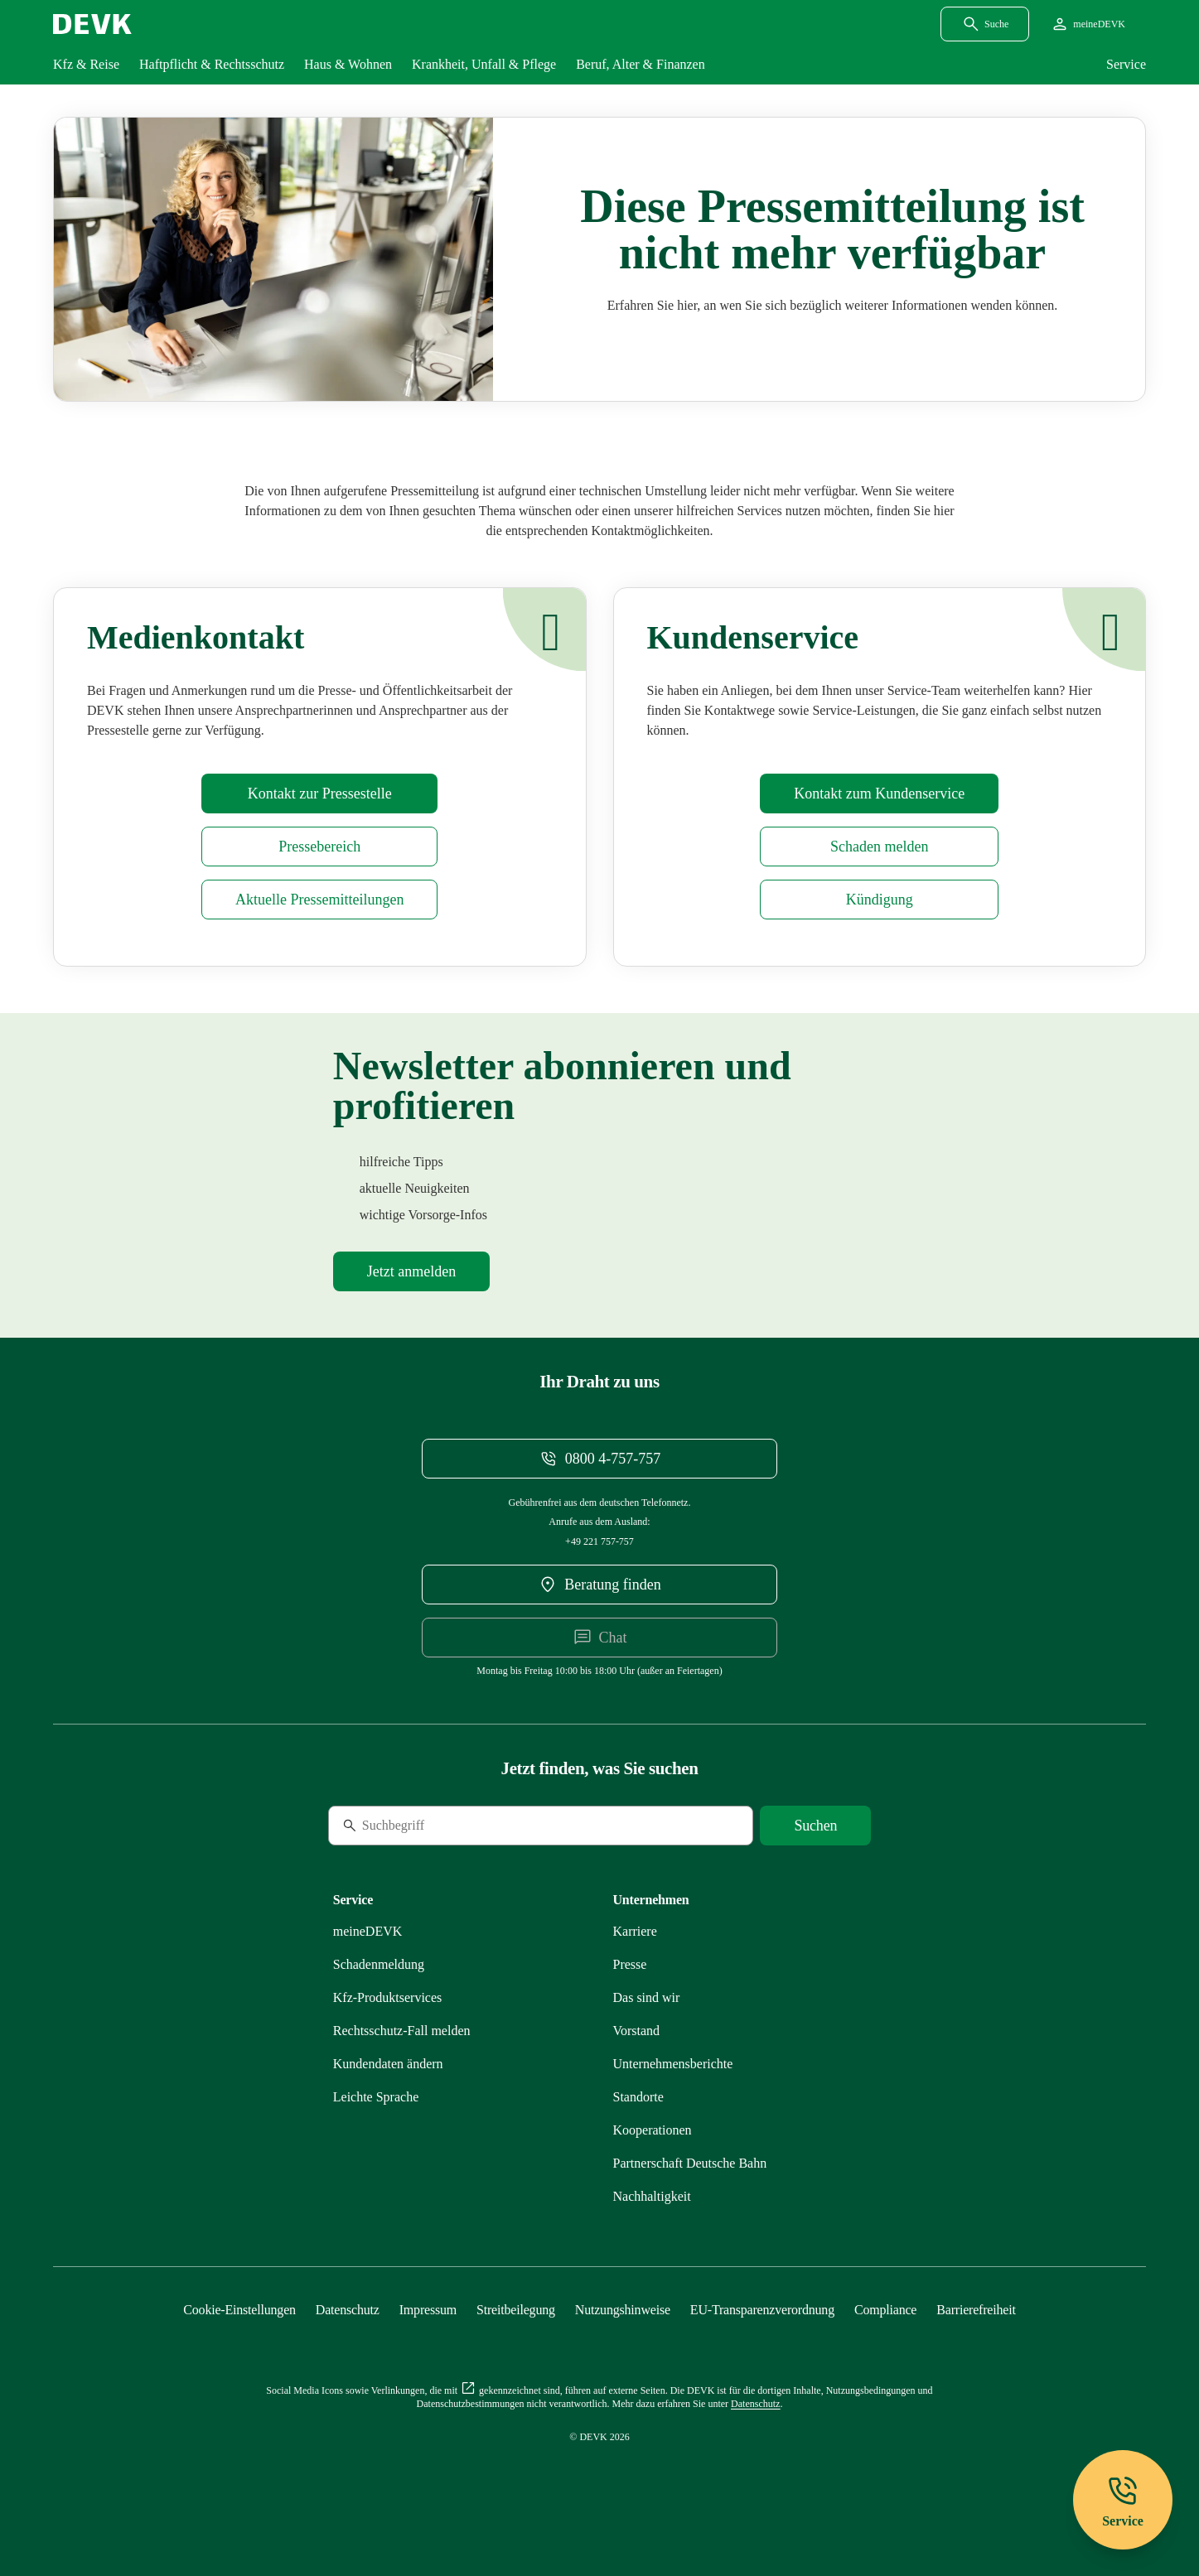 The height and width of the screenshot is (2576, 1199). I want to click on [Externen Link Karriere aufrufen], so click(635, 1931).